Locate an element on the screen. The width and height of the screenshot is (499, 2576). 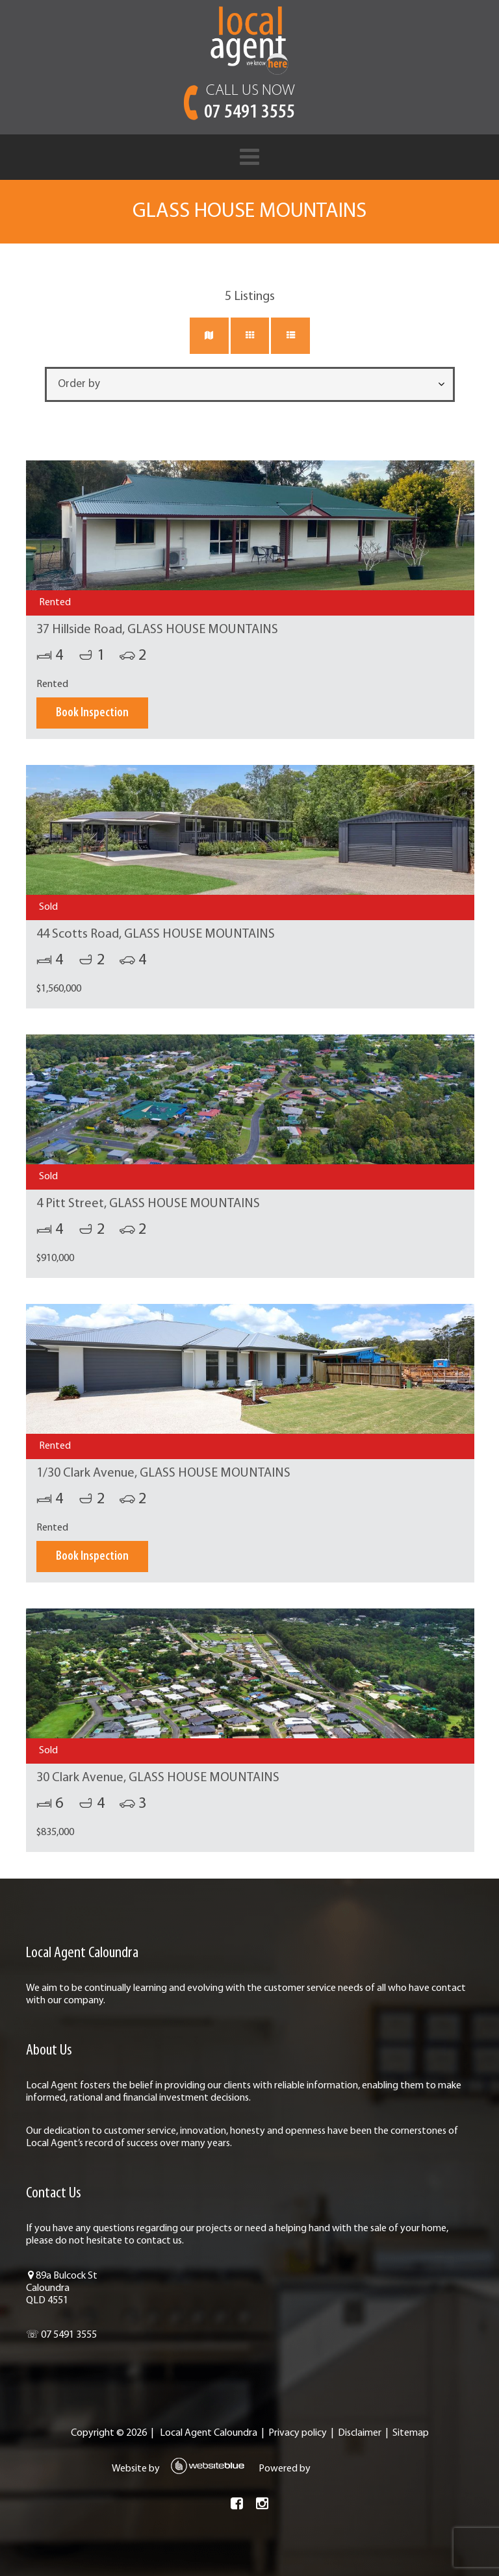
1/30 Clark Avenue, GLASS HOUSE MOUNTAINS is located at coordinates (162, 1473).